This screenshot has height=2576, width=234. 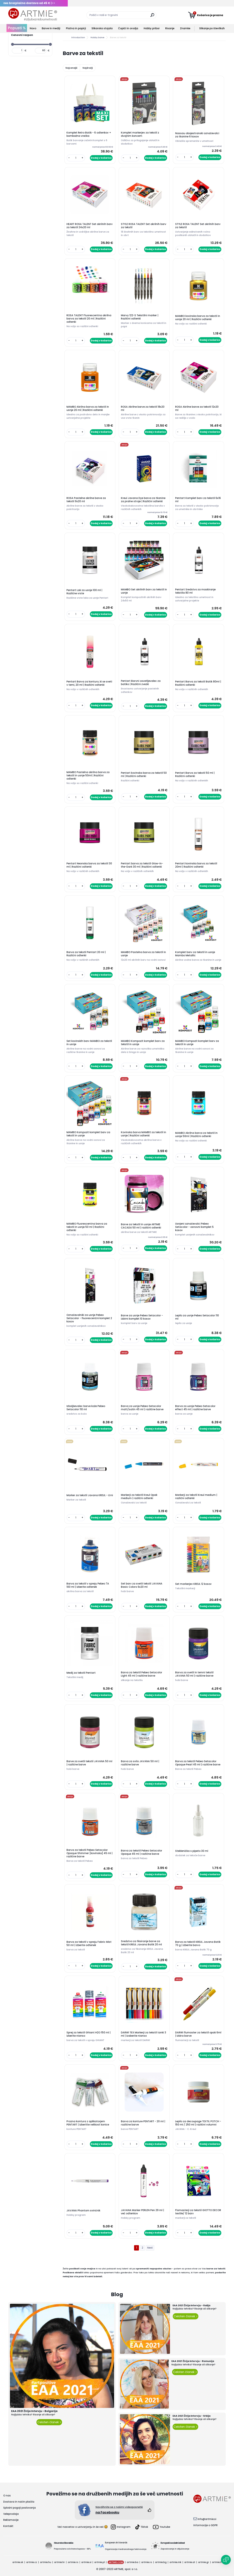 What do you see at coordinates (97, 37) in the screenshot?
I see `Hobby barve` at bounding box center [97, 37].